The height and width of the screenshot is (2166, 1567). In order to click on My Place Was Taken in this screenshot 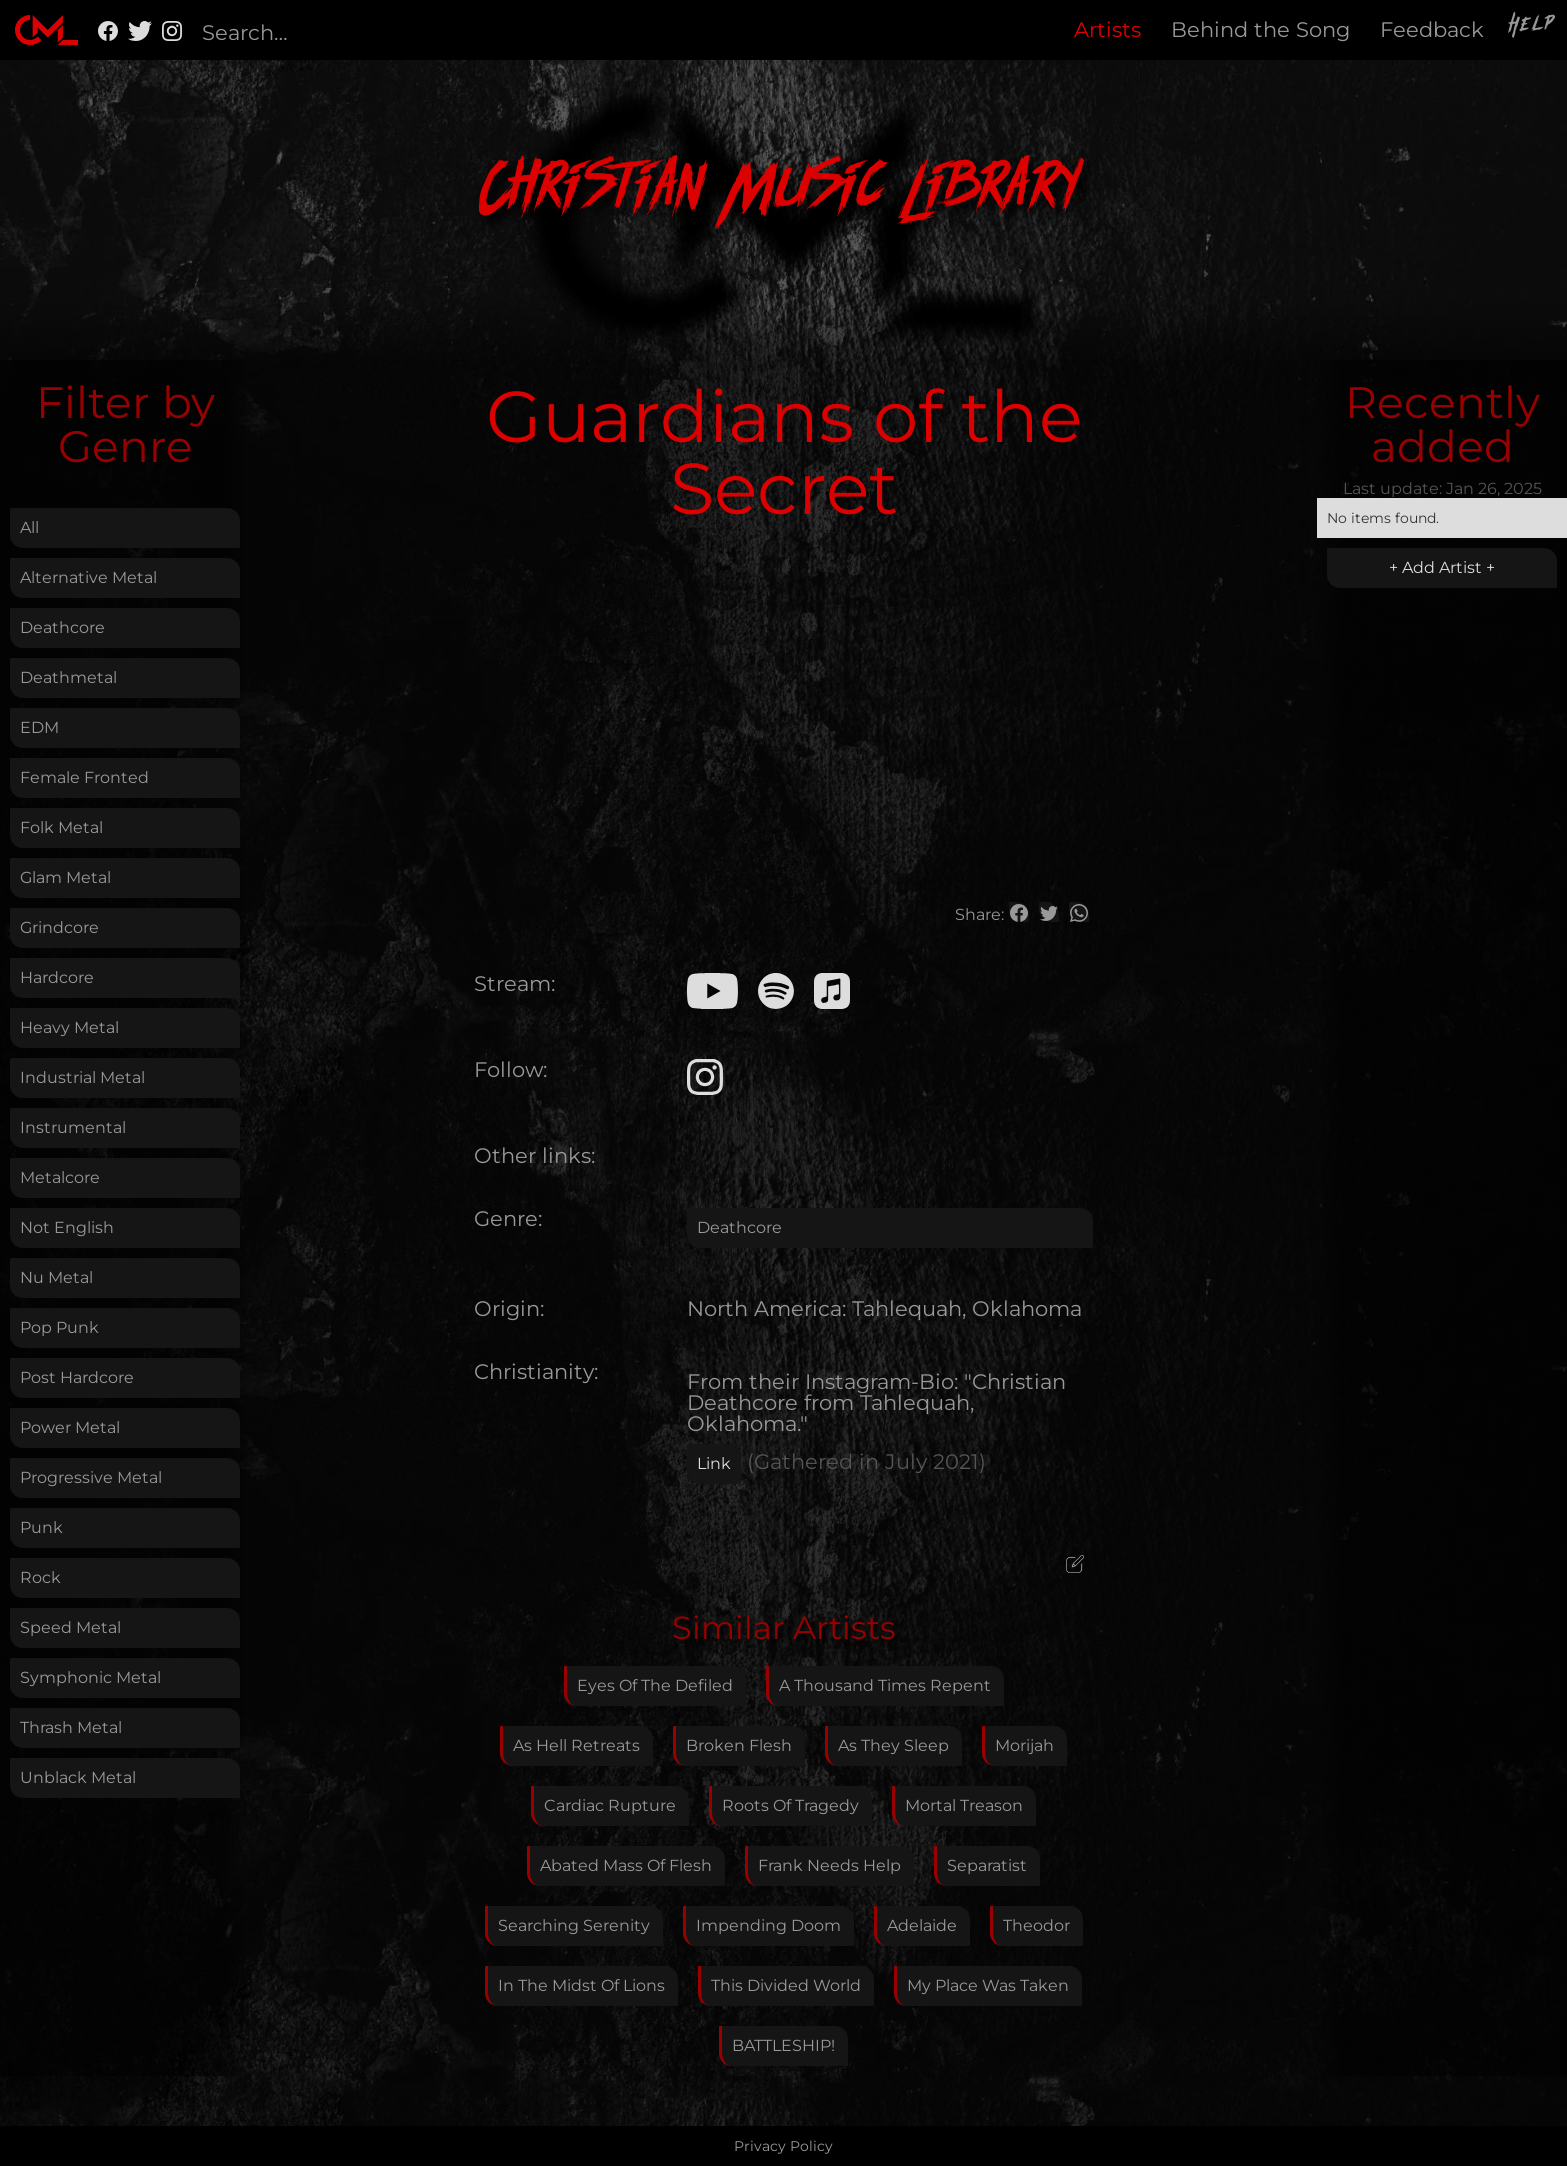, I will do `click(988, 1985)`.